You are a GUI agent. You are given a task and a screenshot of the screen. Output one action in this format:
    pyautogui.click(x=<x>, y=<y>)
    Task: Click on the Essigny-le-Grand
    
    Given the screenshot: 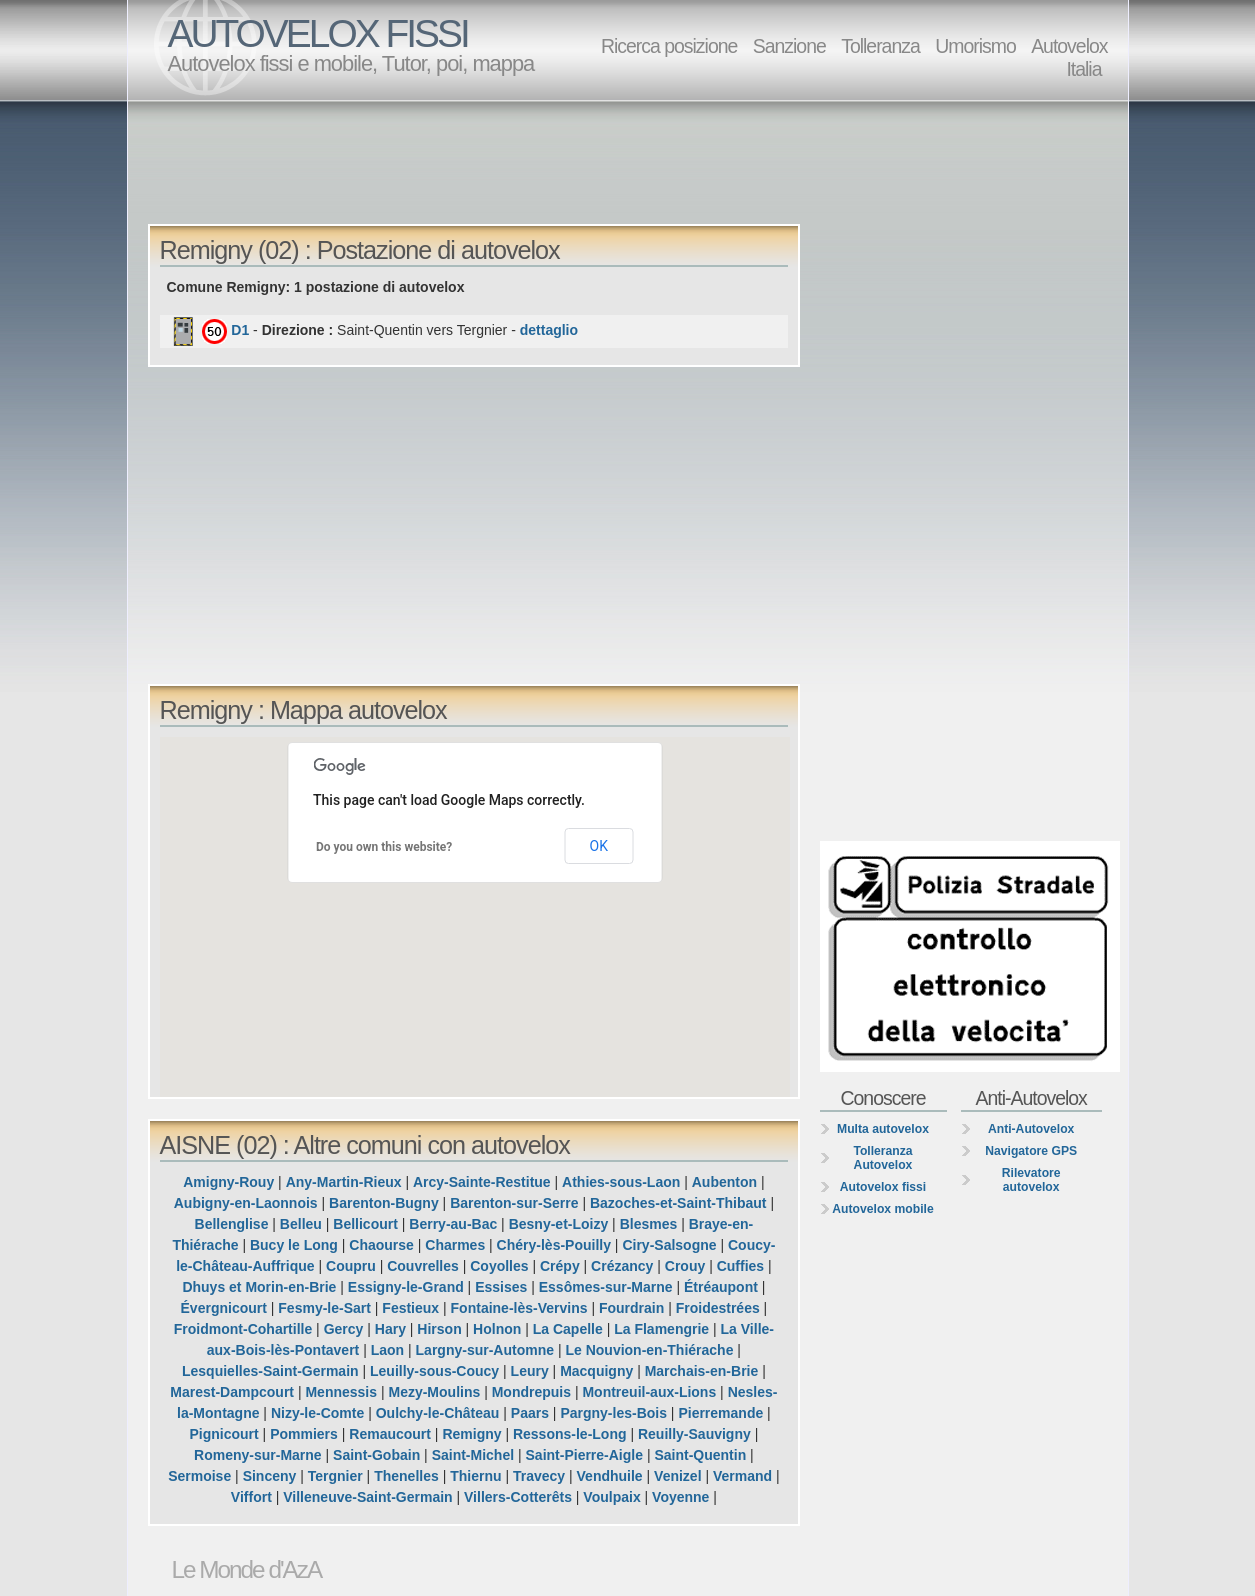 What is the action you would take?
    pyautogui.click(x=406, y=1287)
    